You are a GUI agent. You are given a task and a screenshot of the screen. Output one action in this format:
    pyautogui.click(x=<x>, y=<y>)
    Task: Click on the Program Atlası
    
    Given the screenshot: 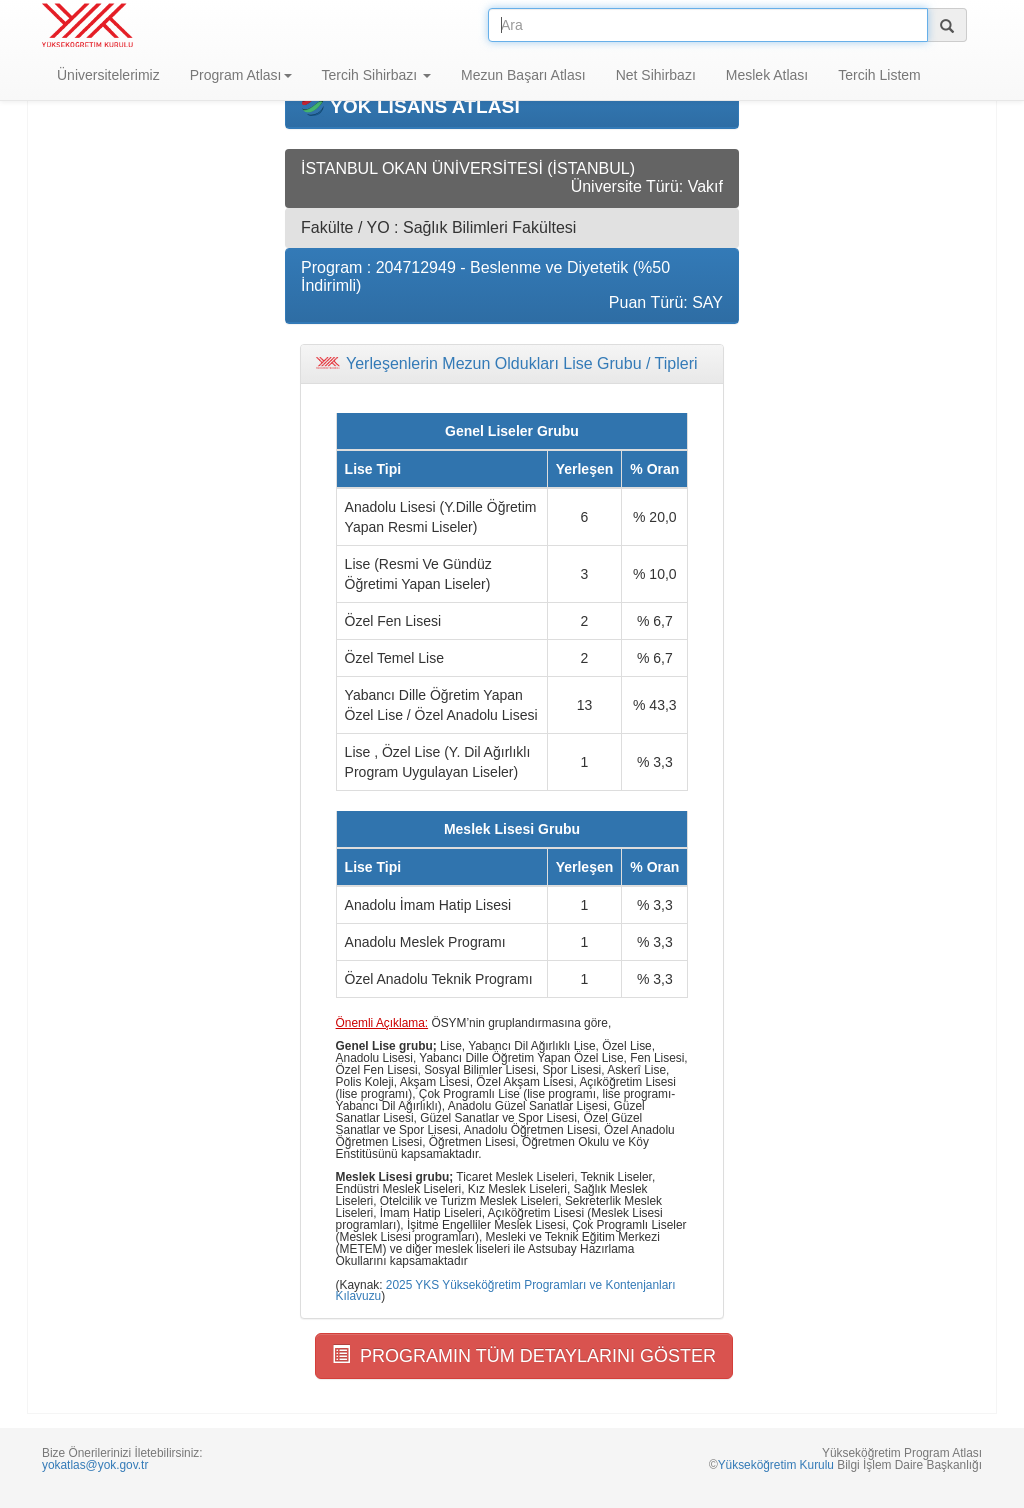 What is the action you would take?
    pyautogui.click(x=241, y=75)
    